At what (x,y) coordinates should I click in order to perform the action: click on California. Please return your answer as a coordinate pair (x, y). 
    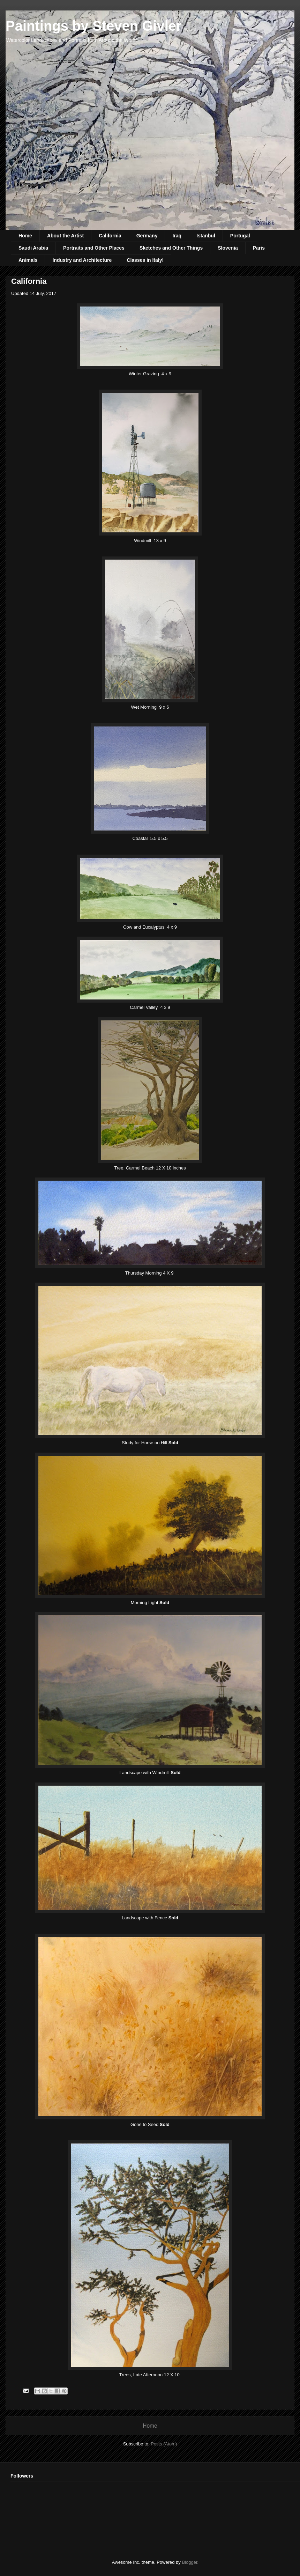
    Looking at the image, I should click on (110, 235).